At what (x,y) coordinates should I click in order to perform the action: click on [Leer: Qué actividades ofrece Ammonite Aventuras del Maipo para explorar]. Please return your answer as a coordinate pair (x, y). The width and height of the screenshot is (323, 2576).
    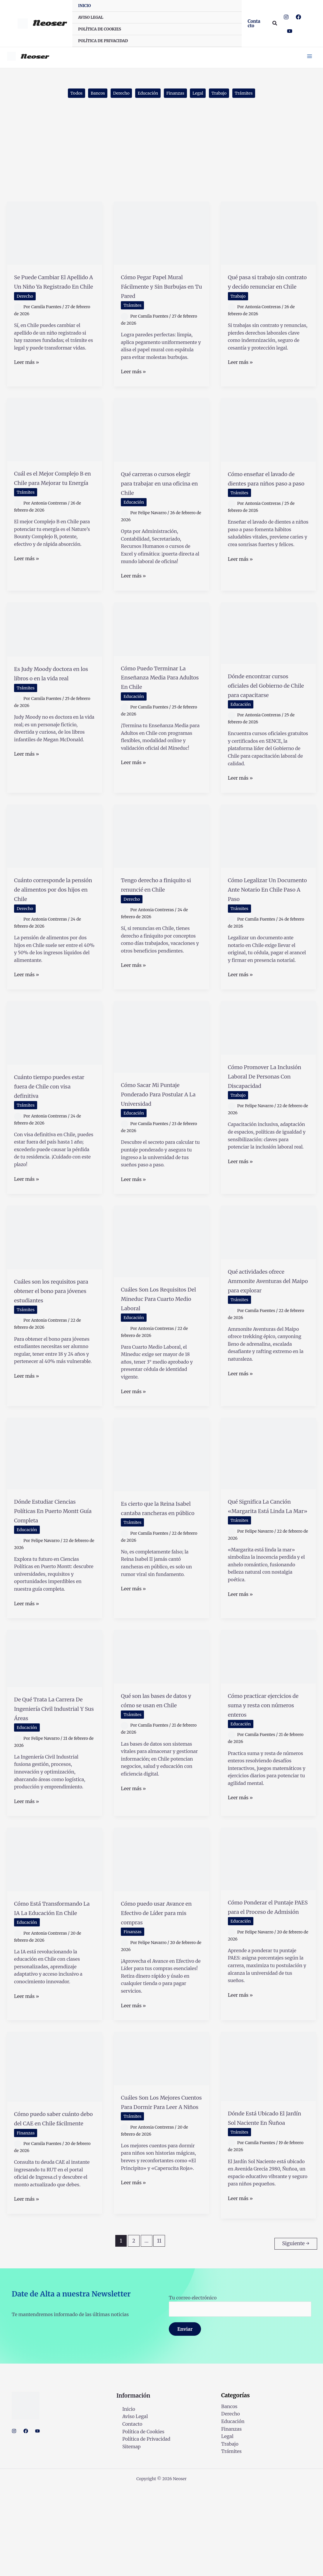
    Looking at the image, I should click on (268, 1275).